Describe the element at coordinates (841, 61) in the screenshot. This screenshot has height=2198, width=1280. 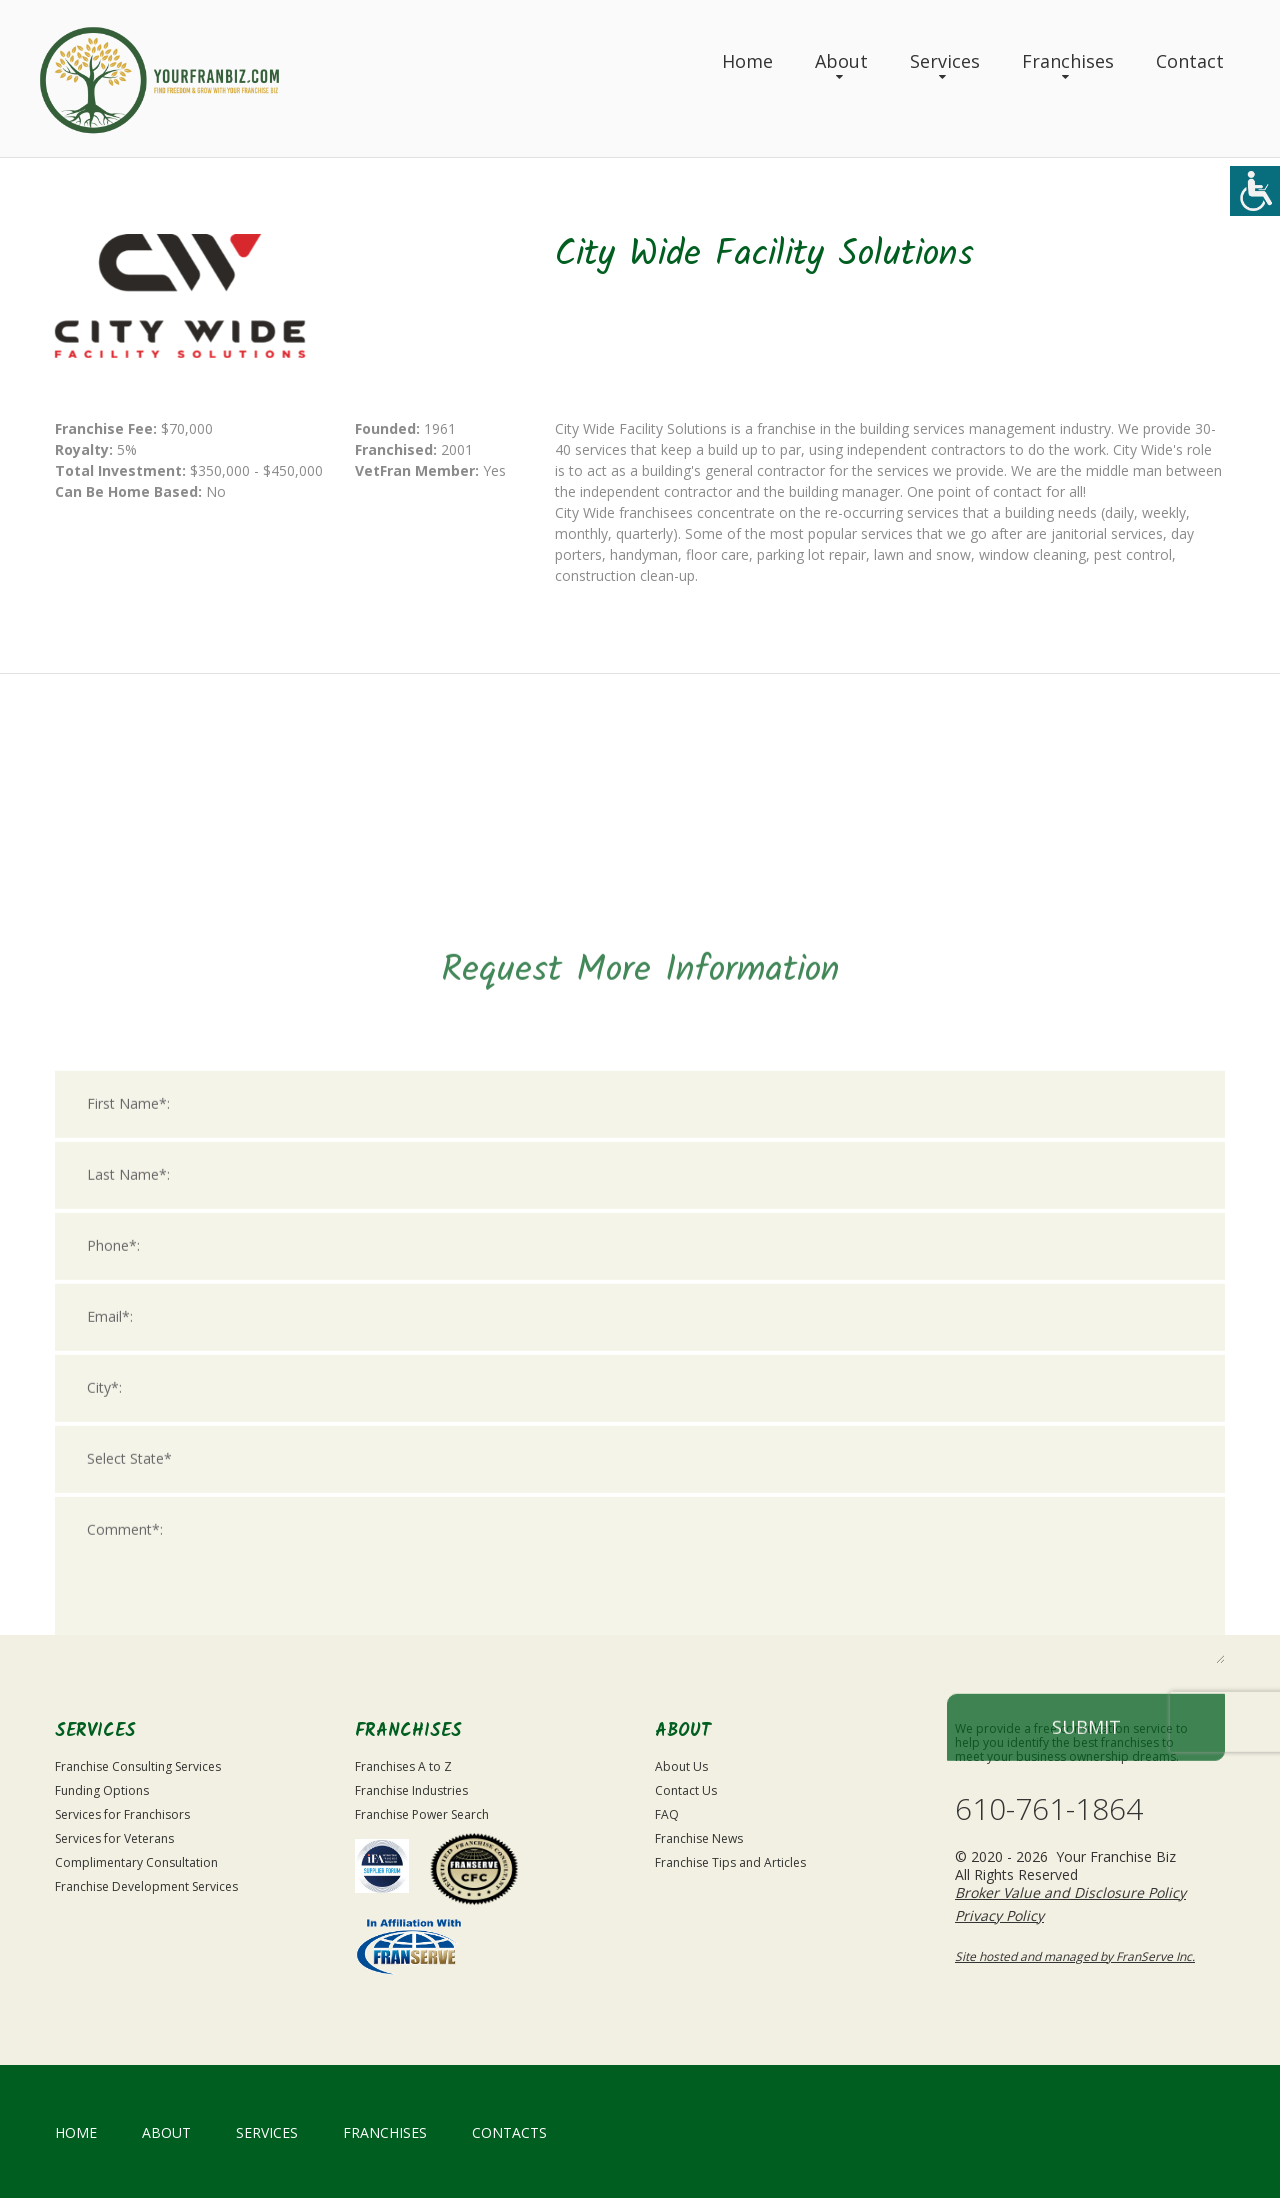
I see `About` at that location.